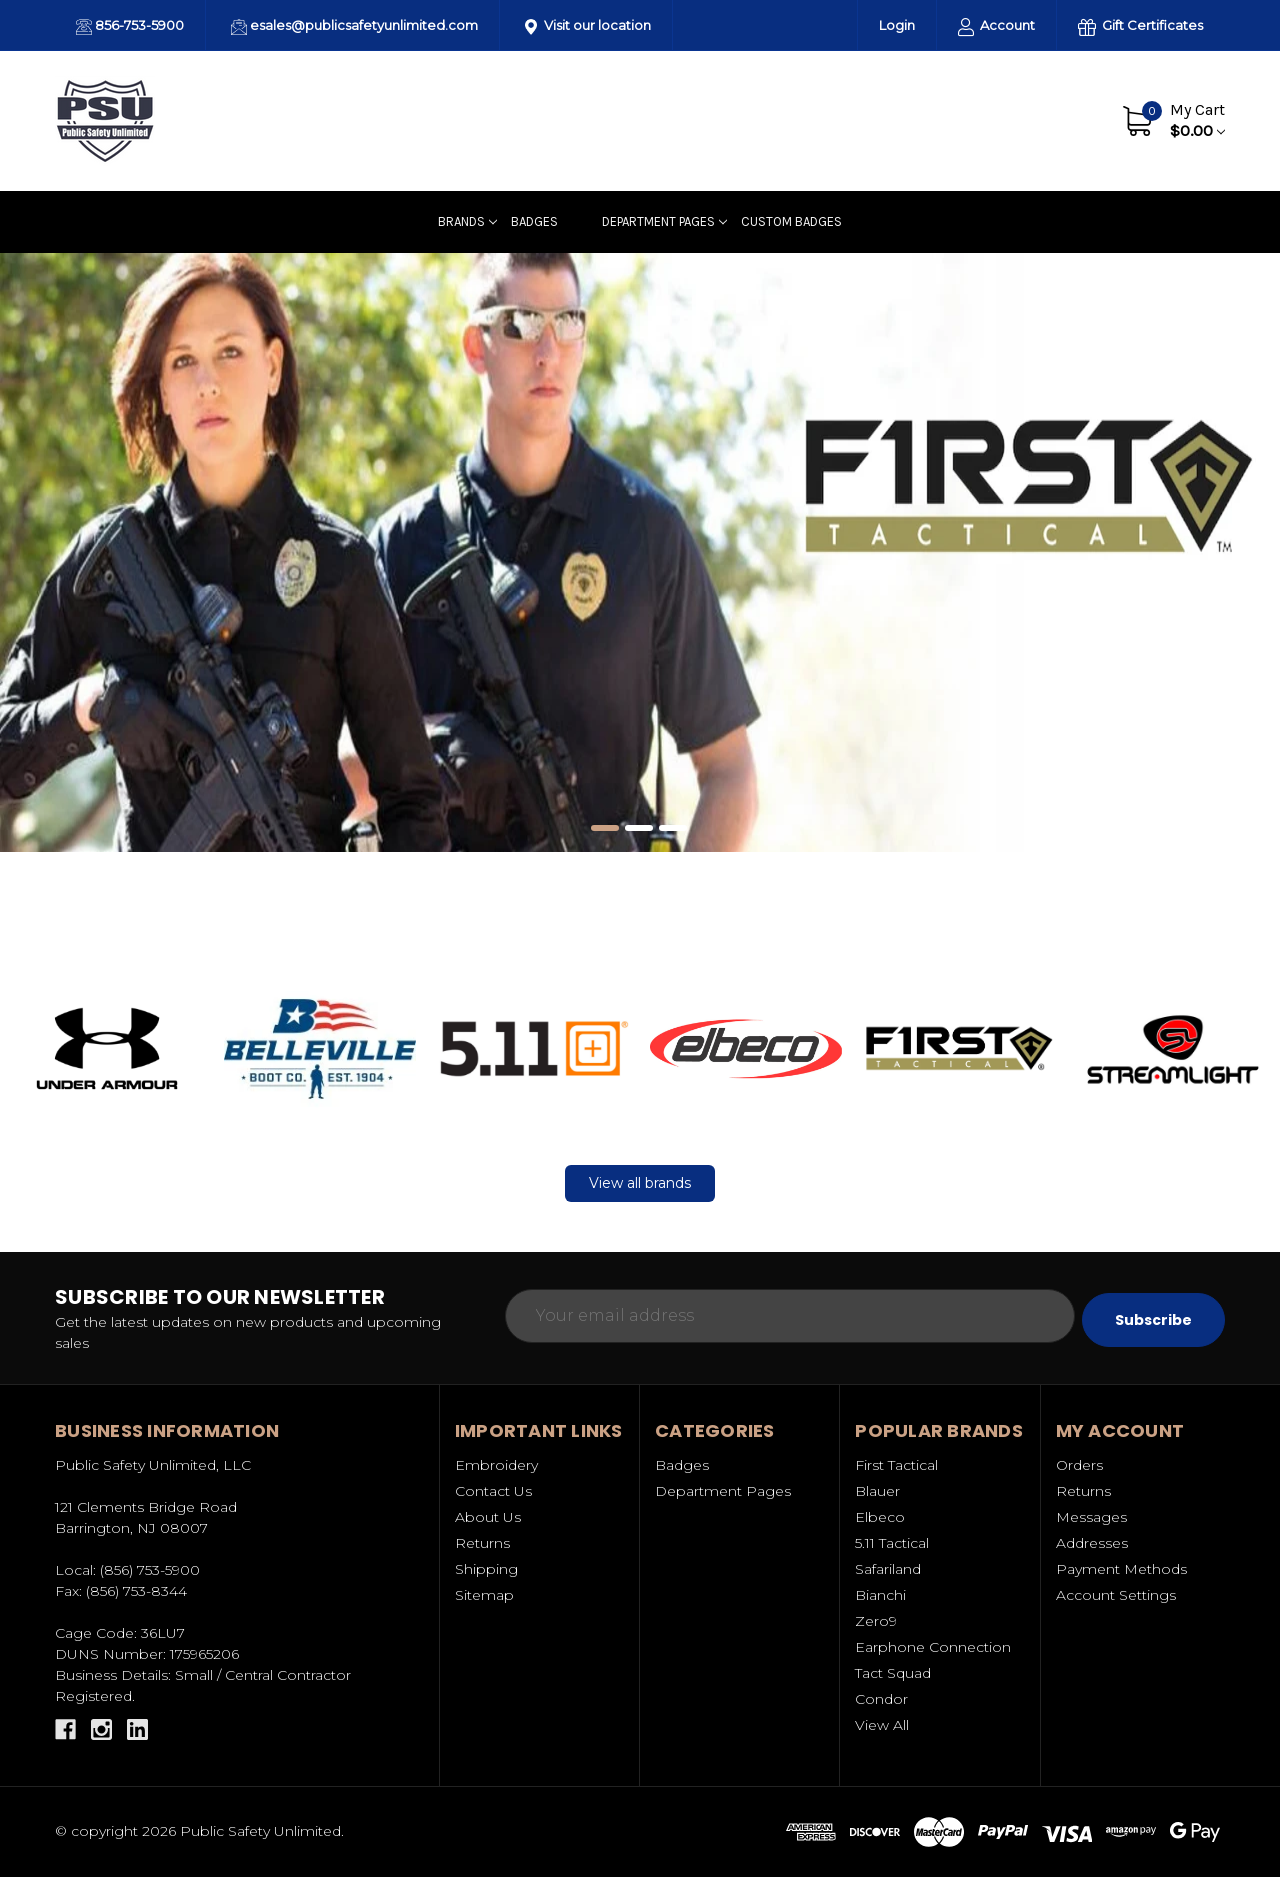 This screenshot has height=1877, width=1280. I want to click on 5.11 Tactical, so click(892, 1543).